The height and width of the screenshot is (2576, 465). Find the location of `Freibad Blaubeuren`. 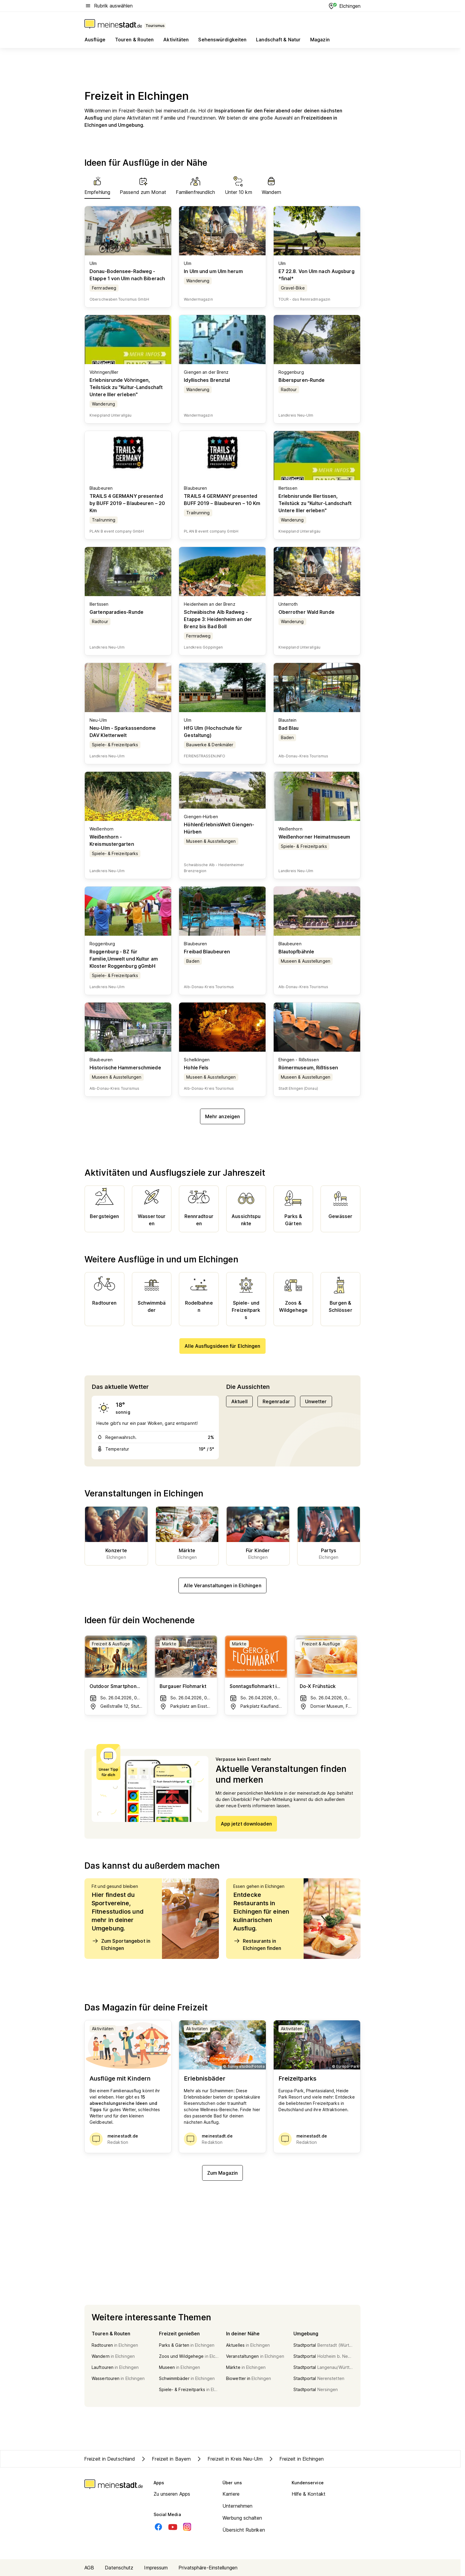

Freibad Blaubeuren is located at coordinates (207, 952).